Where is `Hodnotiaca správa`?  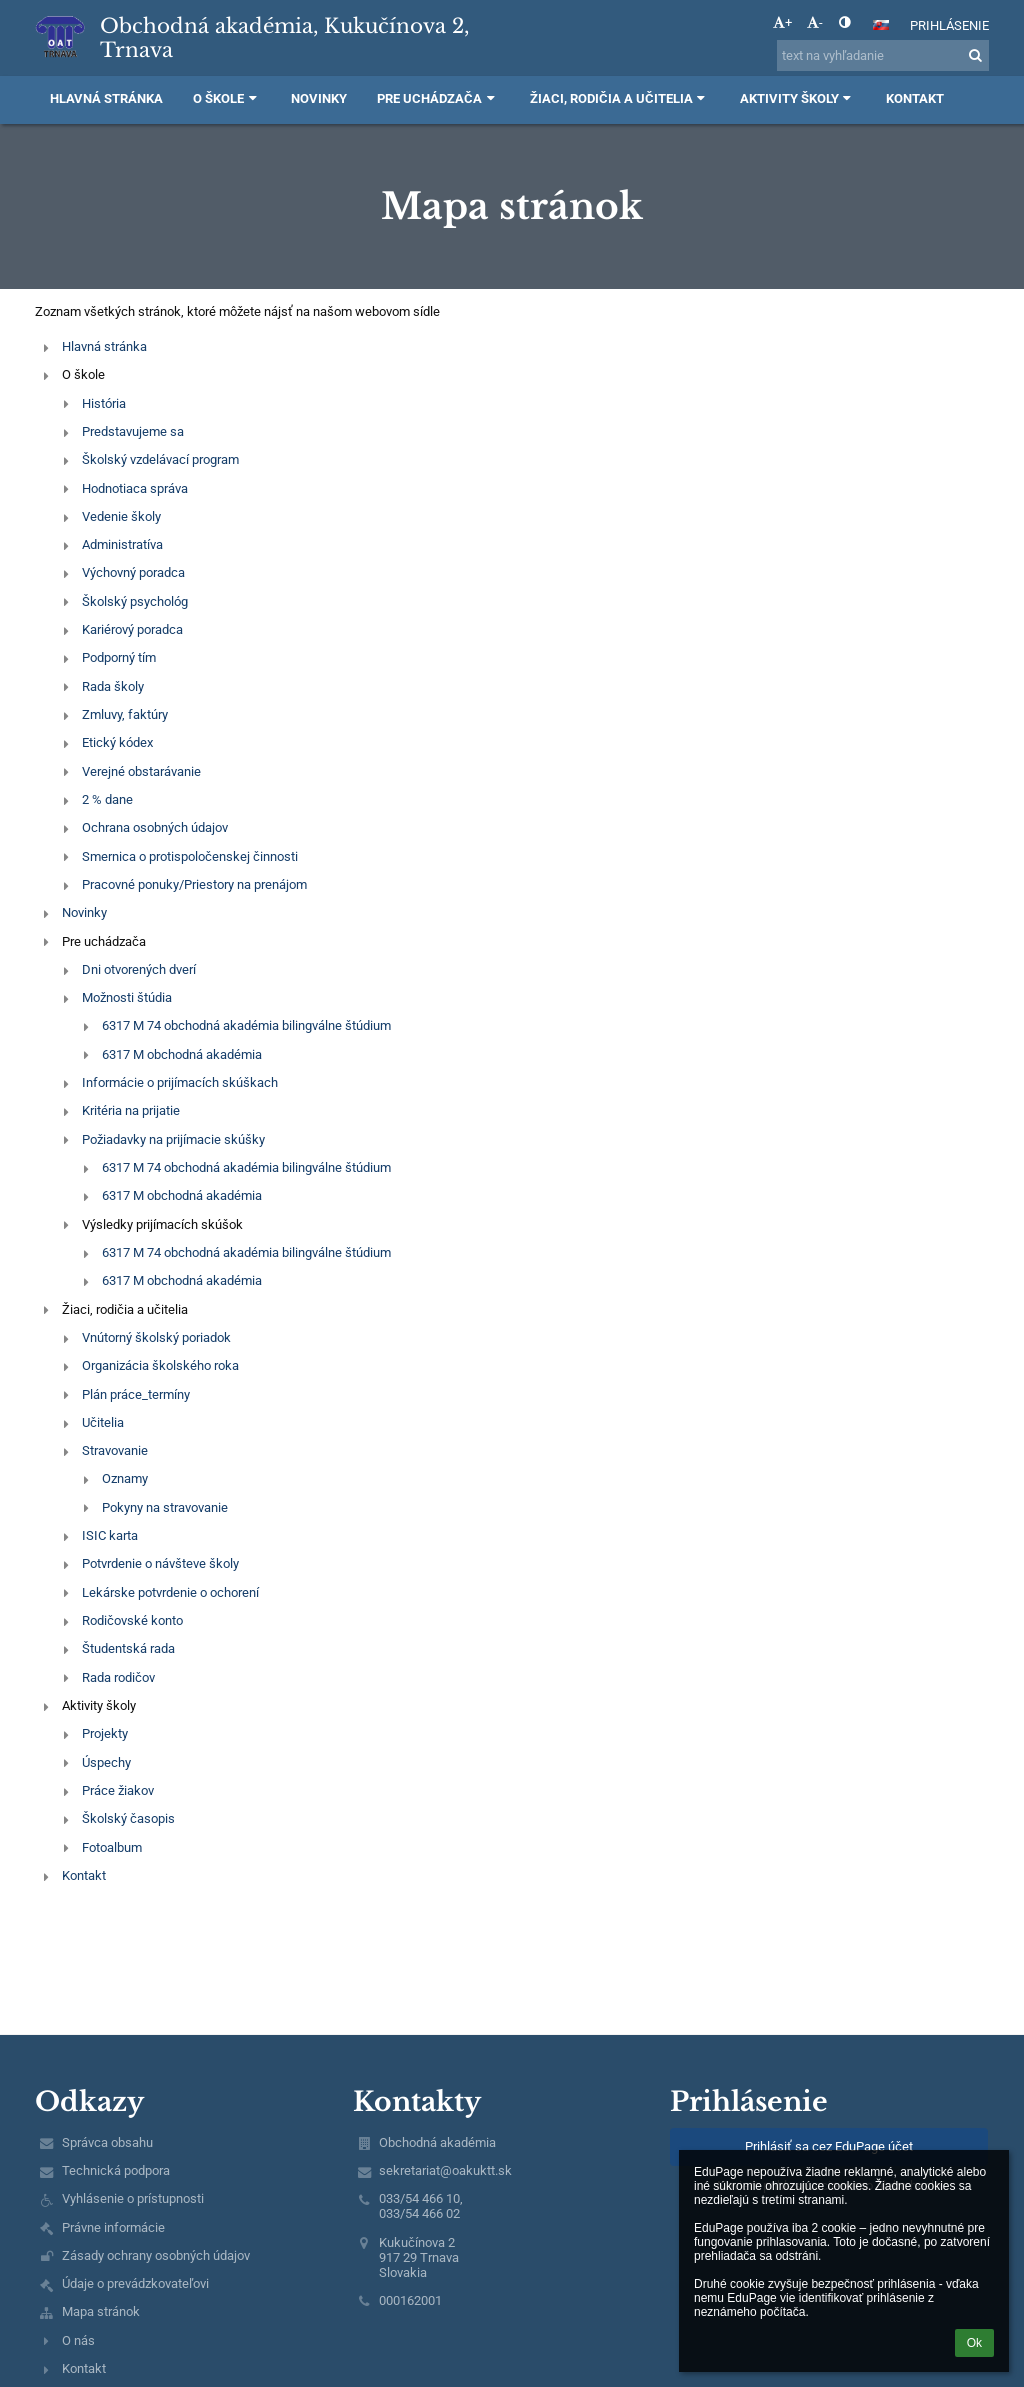 Hodnotiaca správa is located at coordinates (135, 488).